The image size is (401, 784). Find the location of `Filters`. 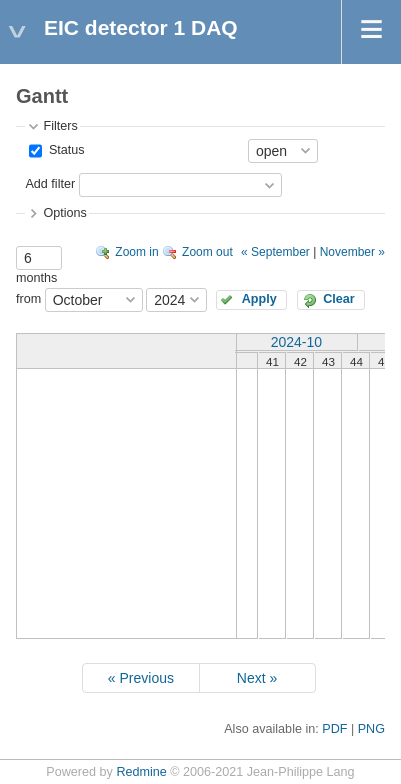

Filters is located at coordinates (60, 126).